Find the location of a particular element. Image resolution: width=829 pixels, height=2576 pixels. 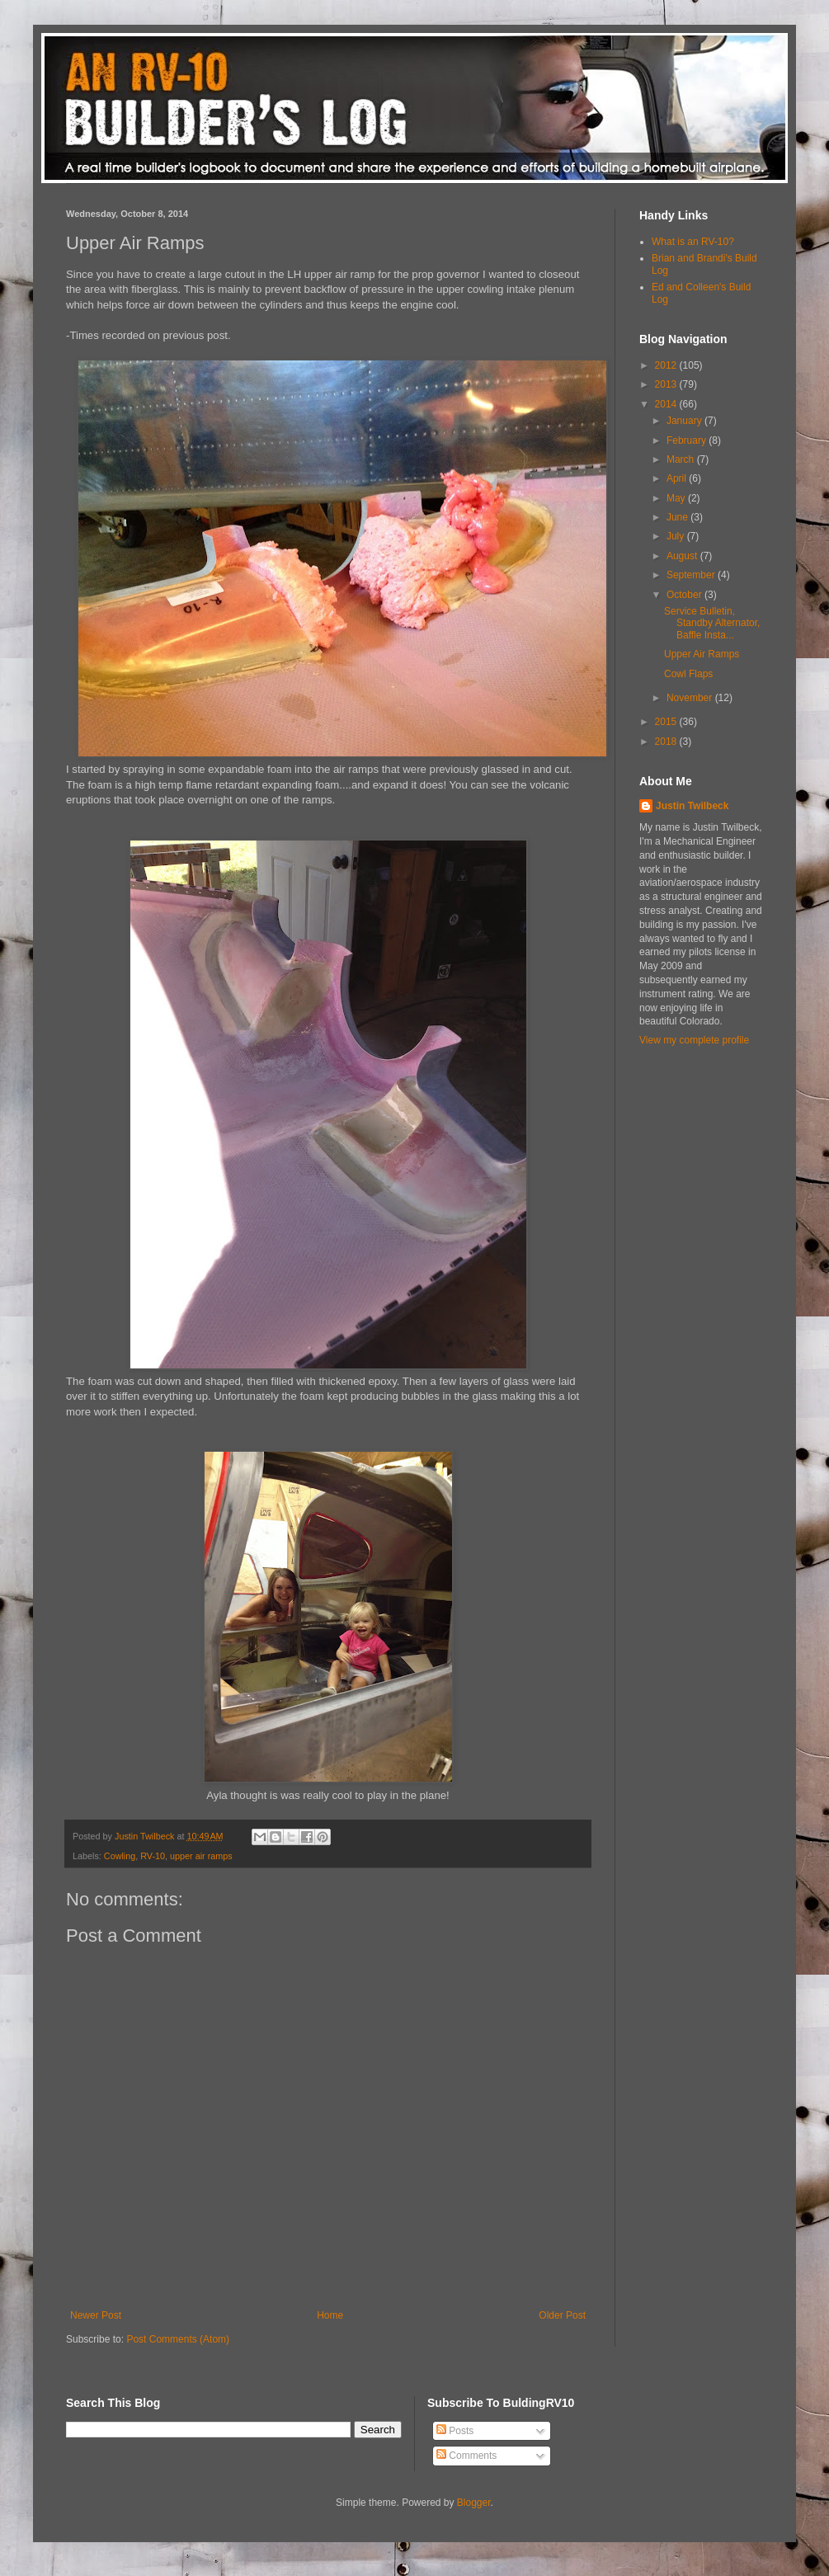

Blogger is located at coordinates (474, 2502).